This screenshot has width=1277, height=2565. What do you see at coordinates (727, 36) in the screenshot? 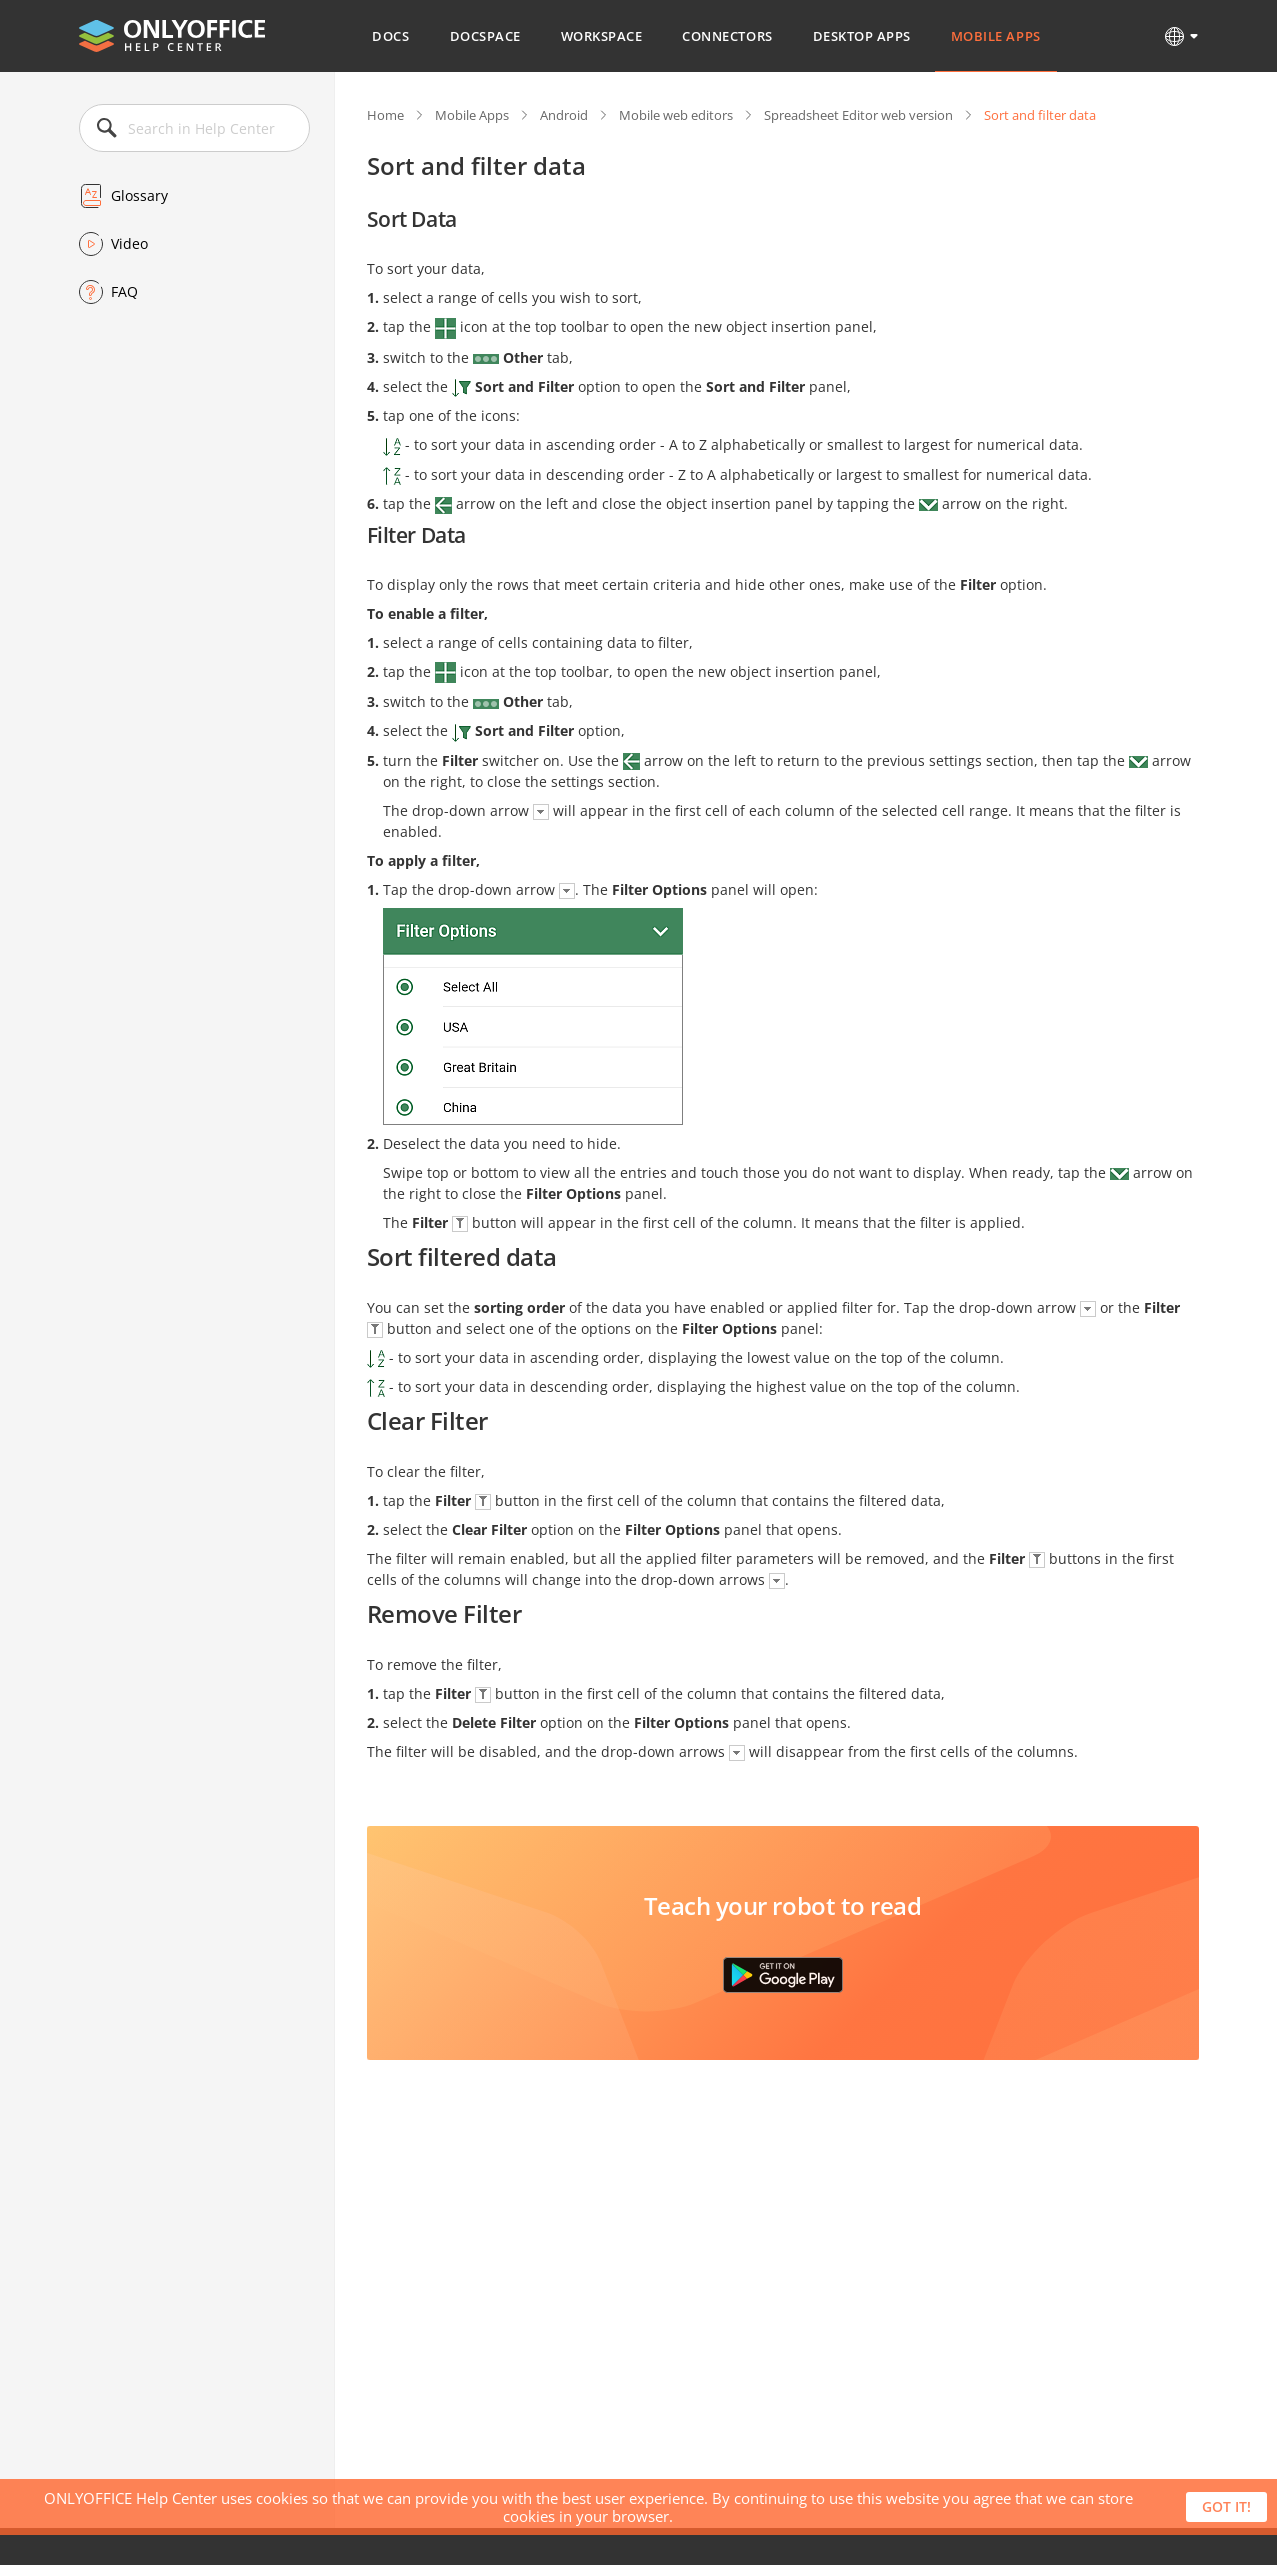
I see `Connectors` at bounding box center [727, 36].